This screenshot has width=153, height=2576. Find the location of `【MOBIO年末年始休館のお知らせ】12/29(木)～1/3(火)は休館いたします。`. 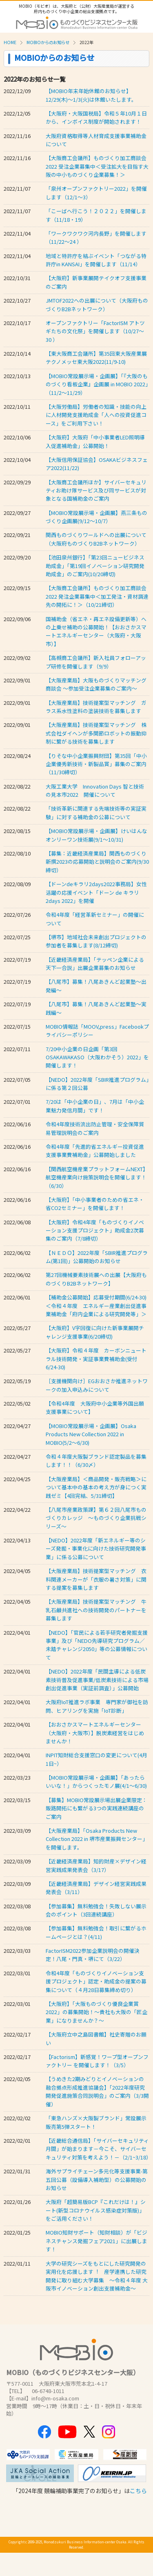

【MOBIO年末年始休館のお知らせ】12/29(木)～1/3(火)は休館いたします。 is located at coordinates (91, 95).